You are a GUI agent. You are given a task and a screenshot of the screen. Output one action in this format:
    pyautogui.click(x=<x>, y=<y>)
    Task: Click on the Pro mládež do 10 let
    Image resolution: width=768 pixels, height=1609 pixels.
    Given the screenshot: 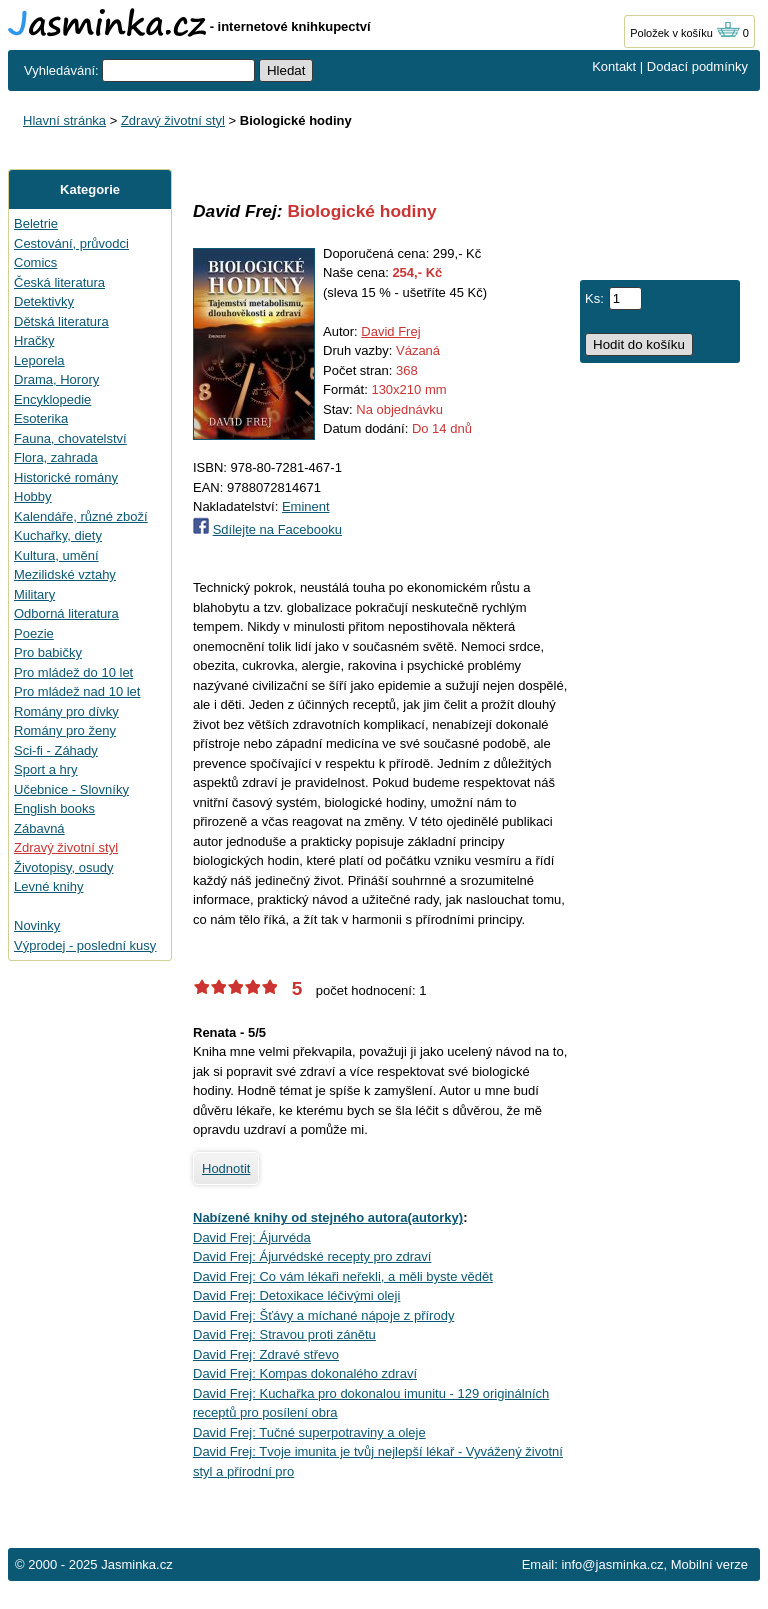 What is the action you would take?
    pyautogui.click(x=73, y=672)
    